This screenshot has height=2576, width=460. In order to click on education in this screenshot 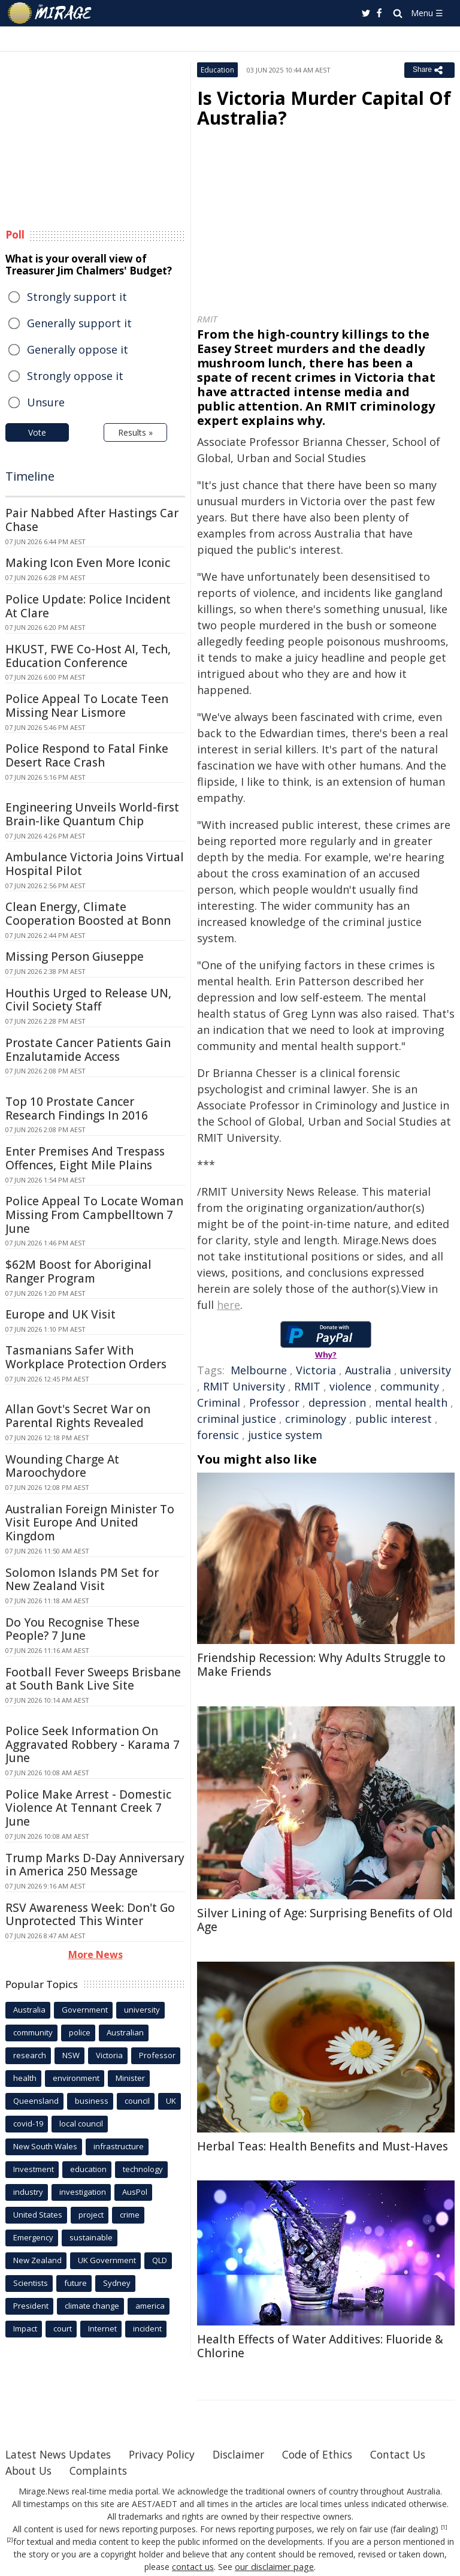, I will do `click(88, 2169)`.